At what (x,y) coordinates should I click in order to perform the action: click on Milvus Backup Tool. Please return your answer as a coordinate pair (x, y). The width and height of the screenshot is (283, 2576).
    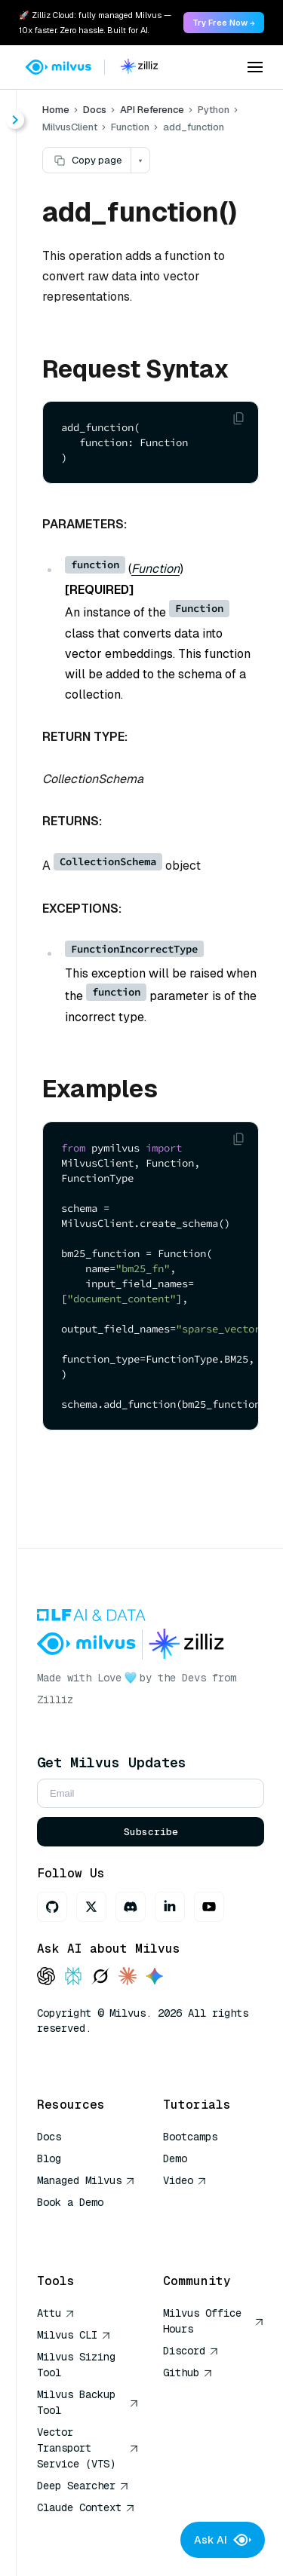
    Looking at the image, I should click on (88, 2402).